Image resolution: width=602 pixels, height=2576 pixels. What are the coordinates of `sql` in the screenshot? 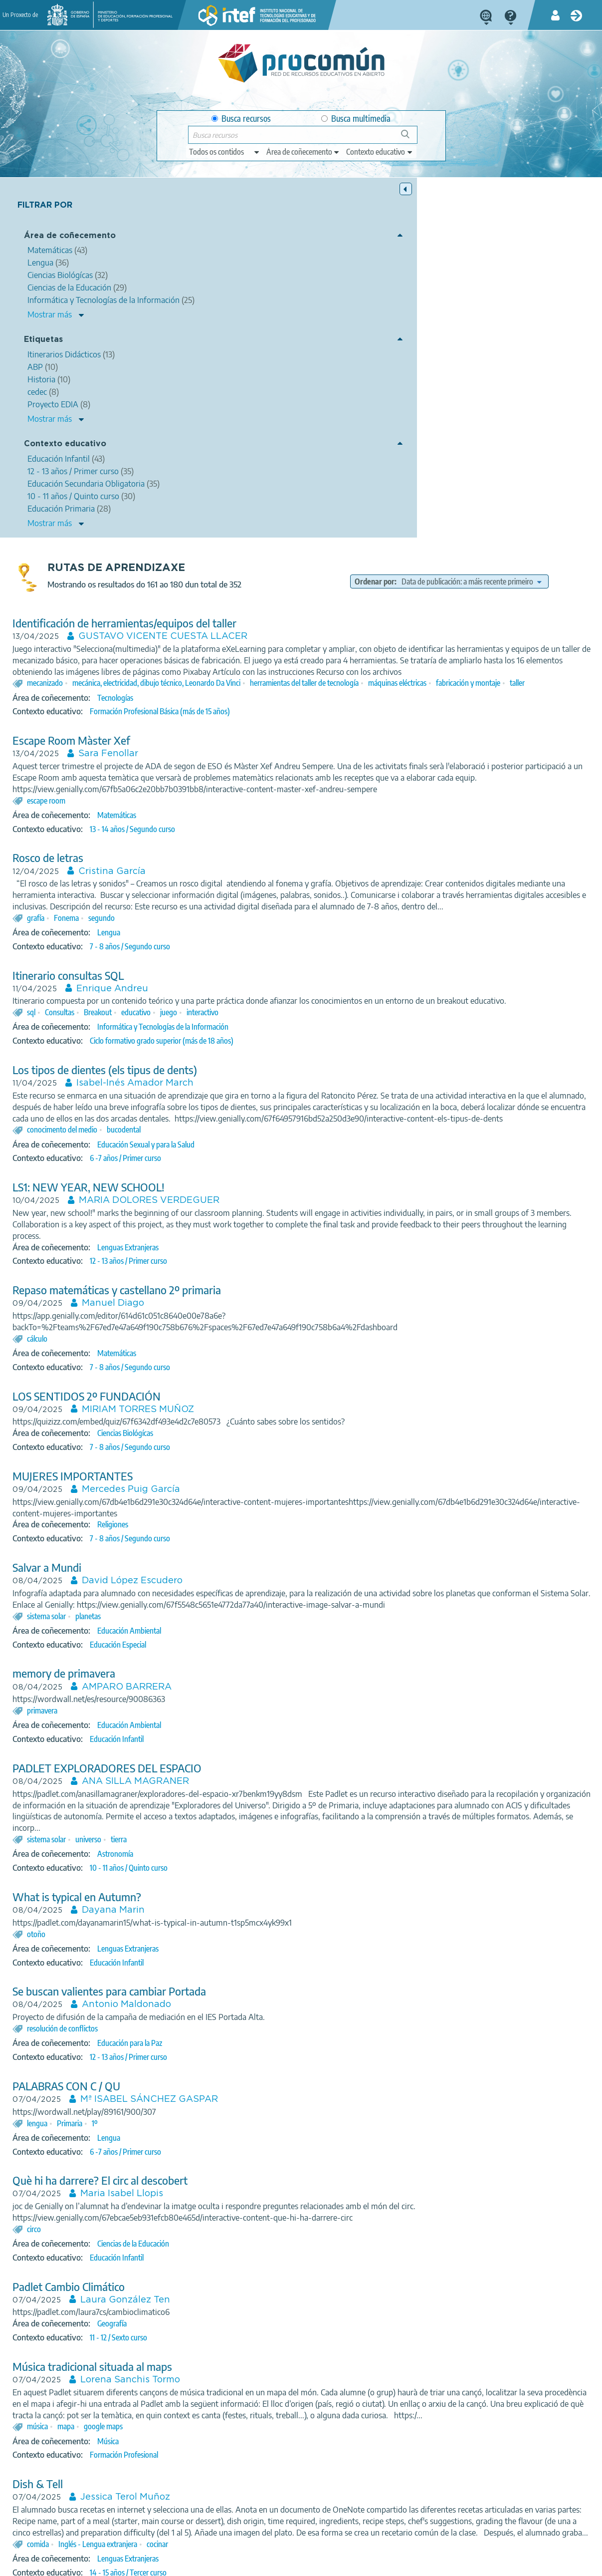 It's located at (182, 709).